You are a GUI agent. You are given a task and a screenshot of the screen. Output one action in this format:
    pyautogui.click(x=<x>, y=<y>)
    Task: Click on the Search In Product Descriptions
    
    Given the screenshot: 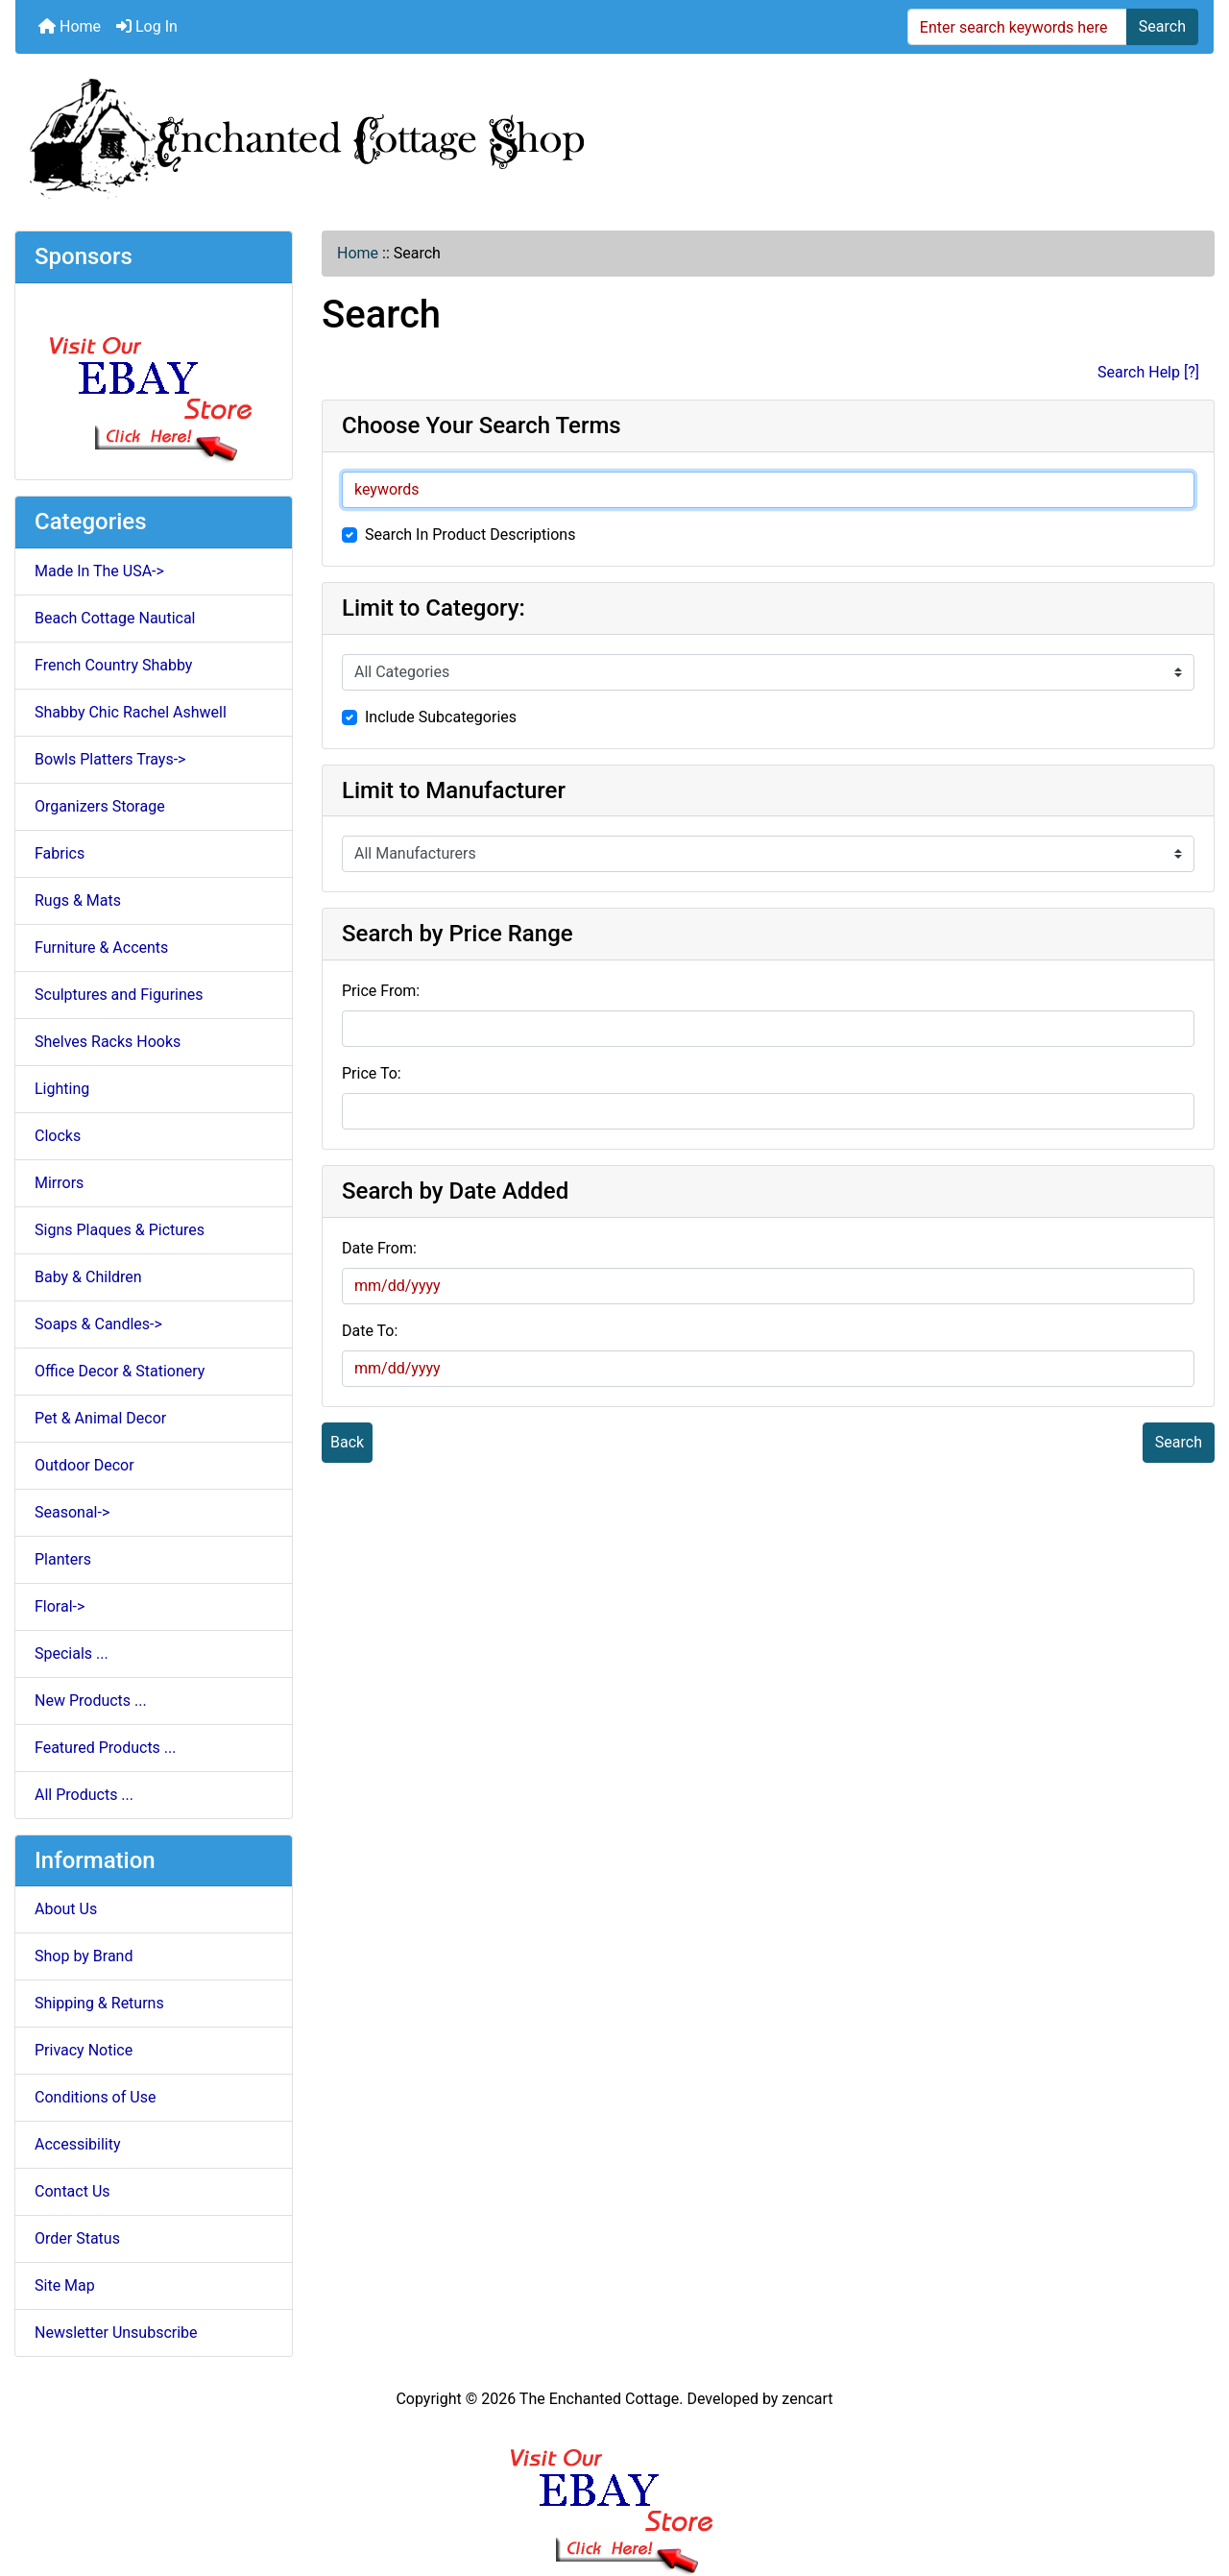 What is the action you would take?
    pyautogui.click(x=470, y=534)
    